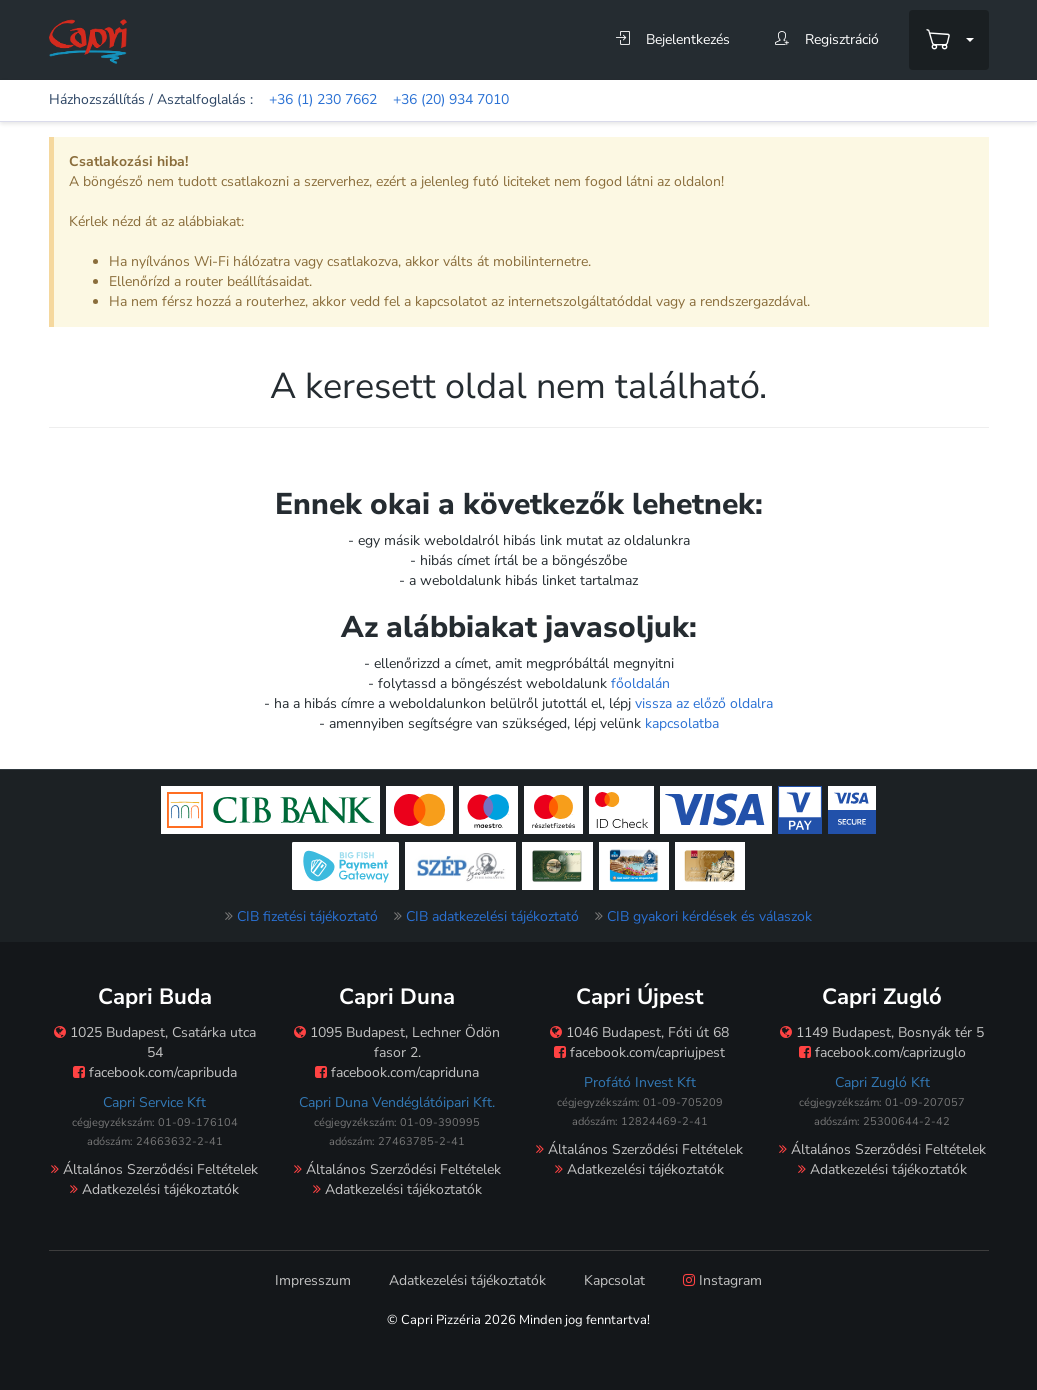 Image resolution: width=1037 pixels, height=1390 pixels. Describe the element at coordinates (154, 1169) in the screenshot. I see `Általános Szerződési Feltételek` at that location.